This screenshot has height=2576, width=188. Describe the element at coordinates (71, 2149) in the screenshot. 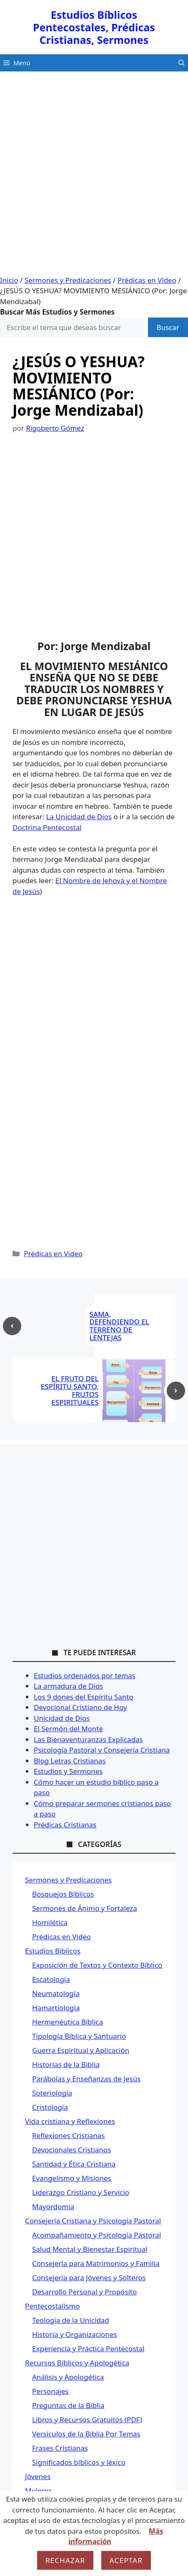

I see `Devocionales Cristianos` at that location.